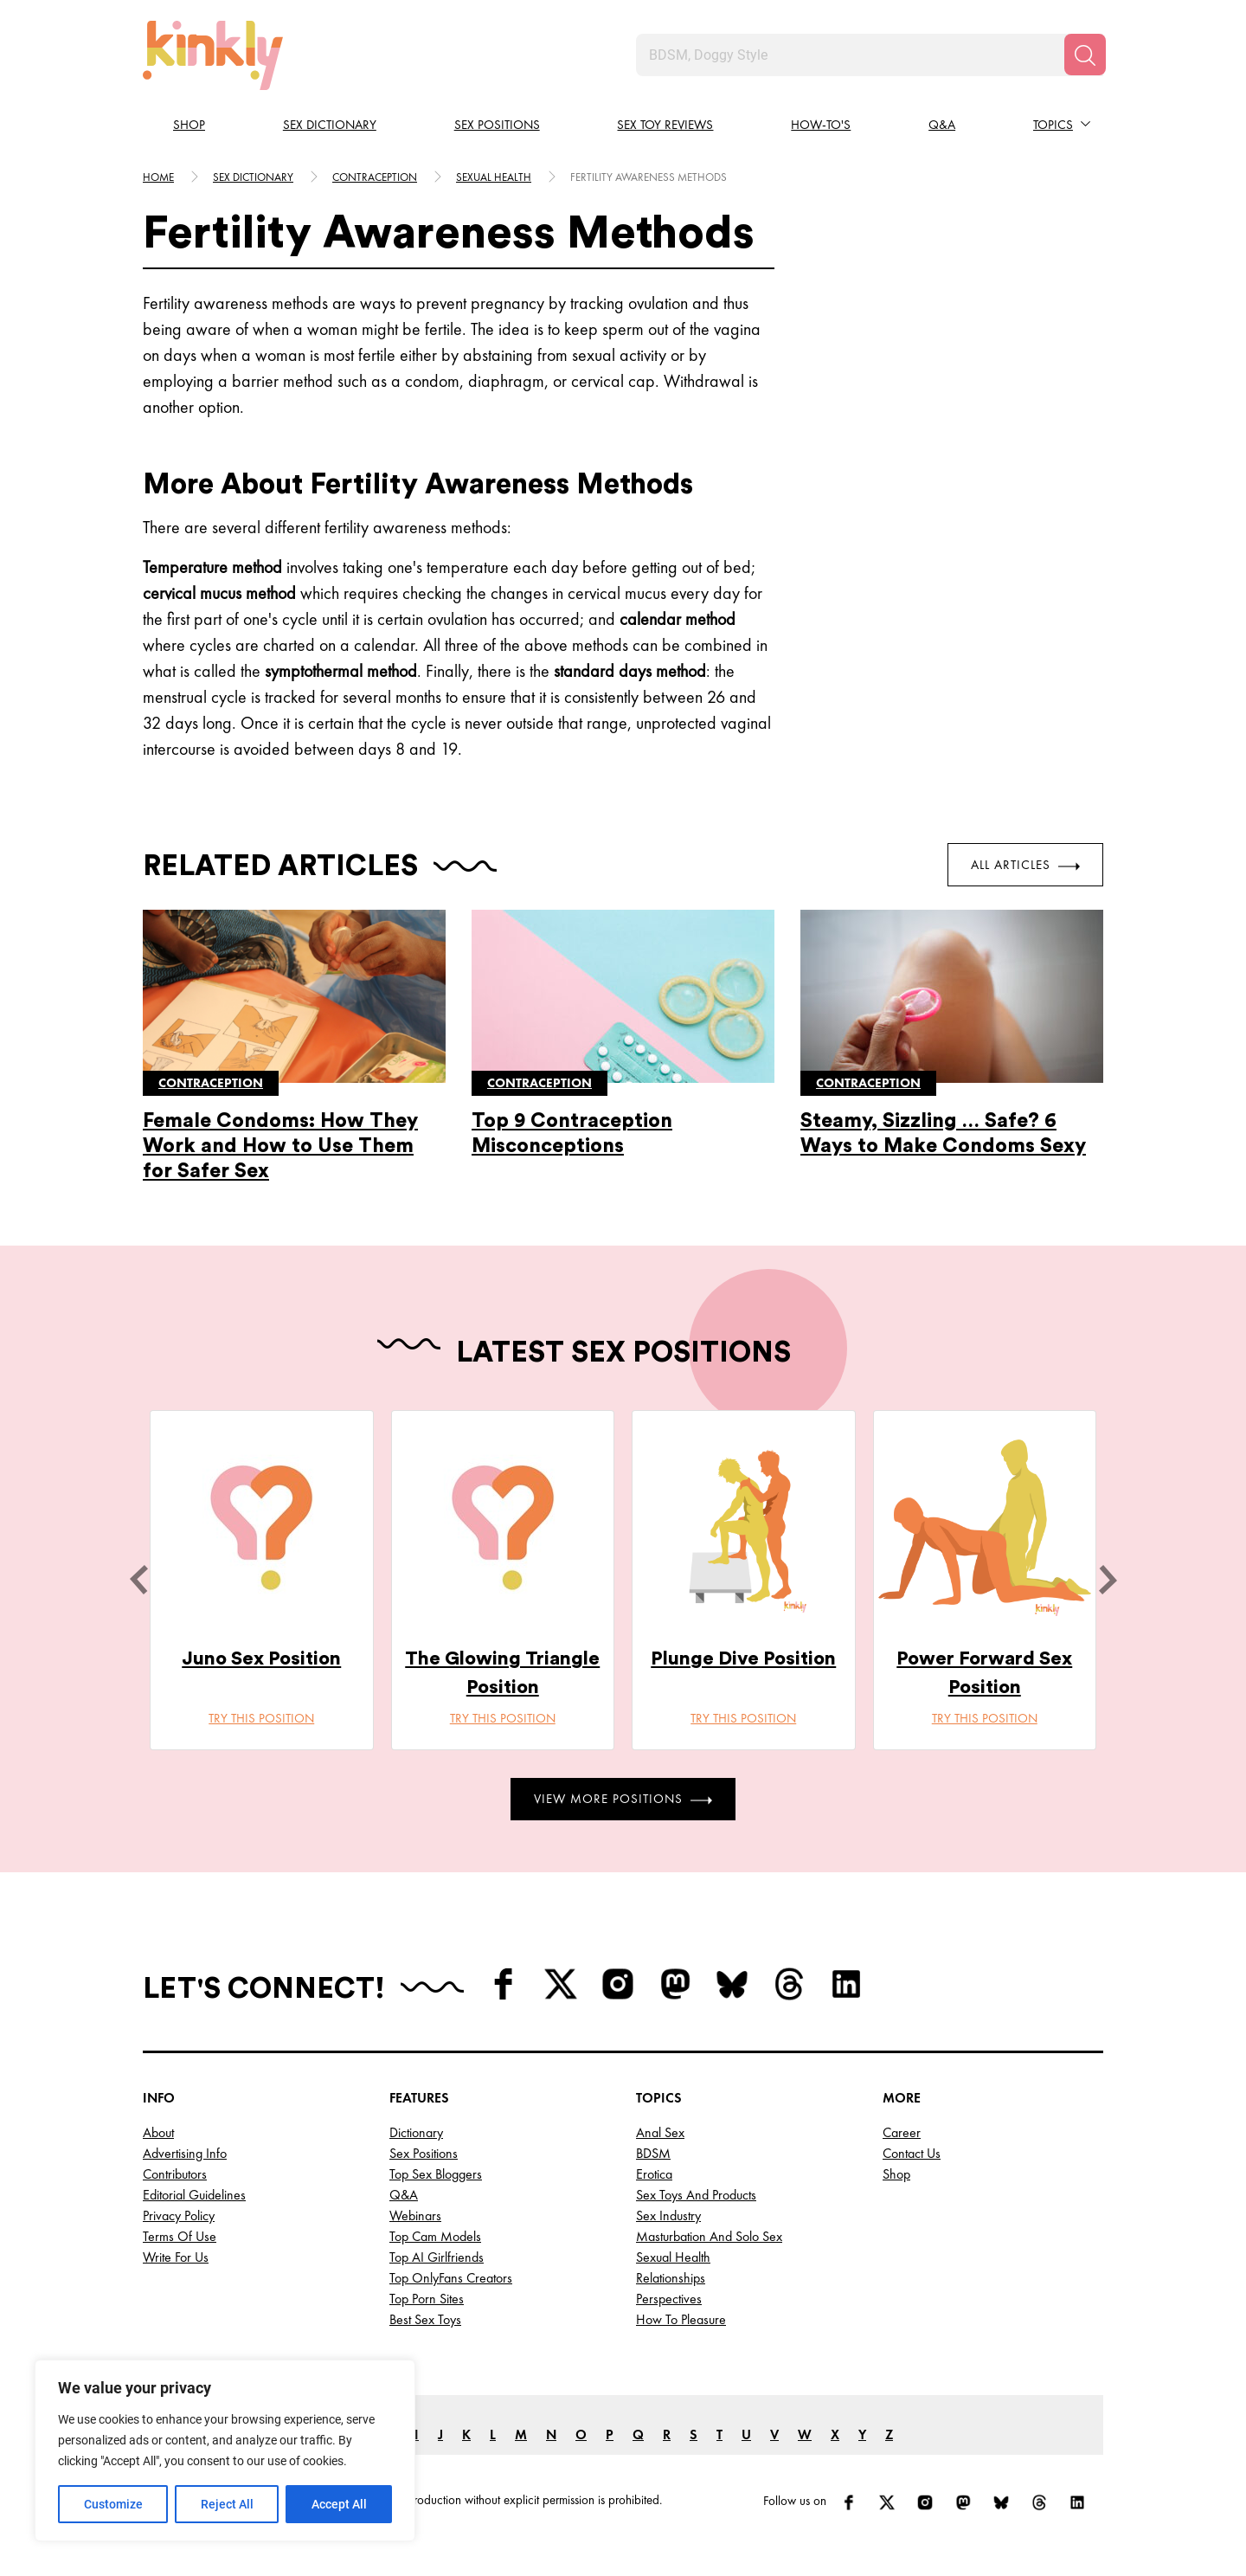  I want to click on Sex Positions, so click(497, 124).